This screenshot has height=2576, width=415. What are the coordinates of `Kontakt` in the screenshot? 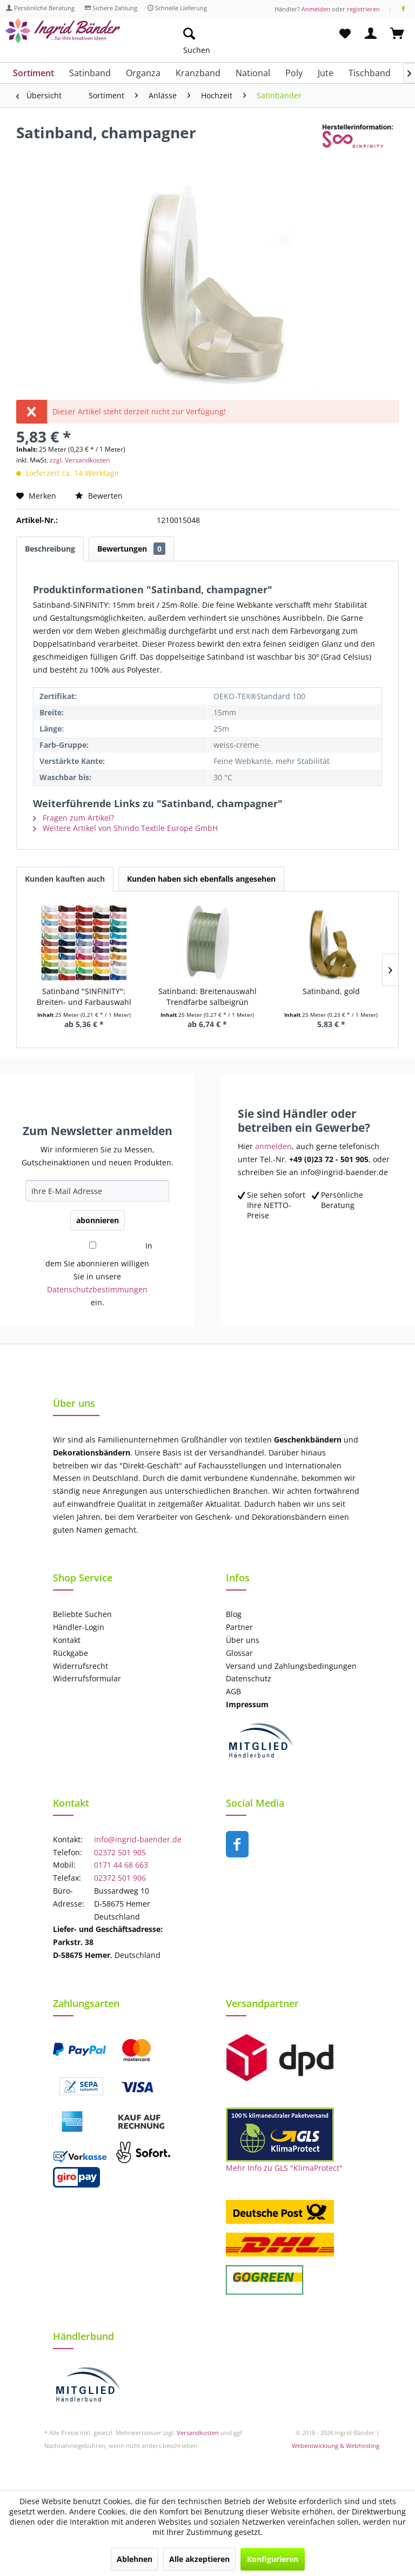 It's located at (67, 1640).